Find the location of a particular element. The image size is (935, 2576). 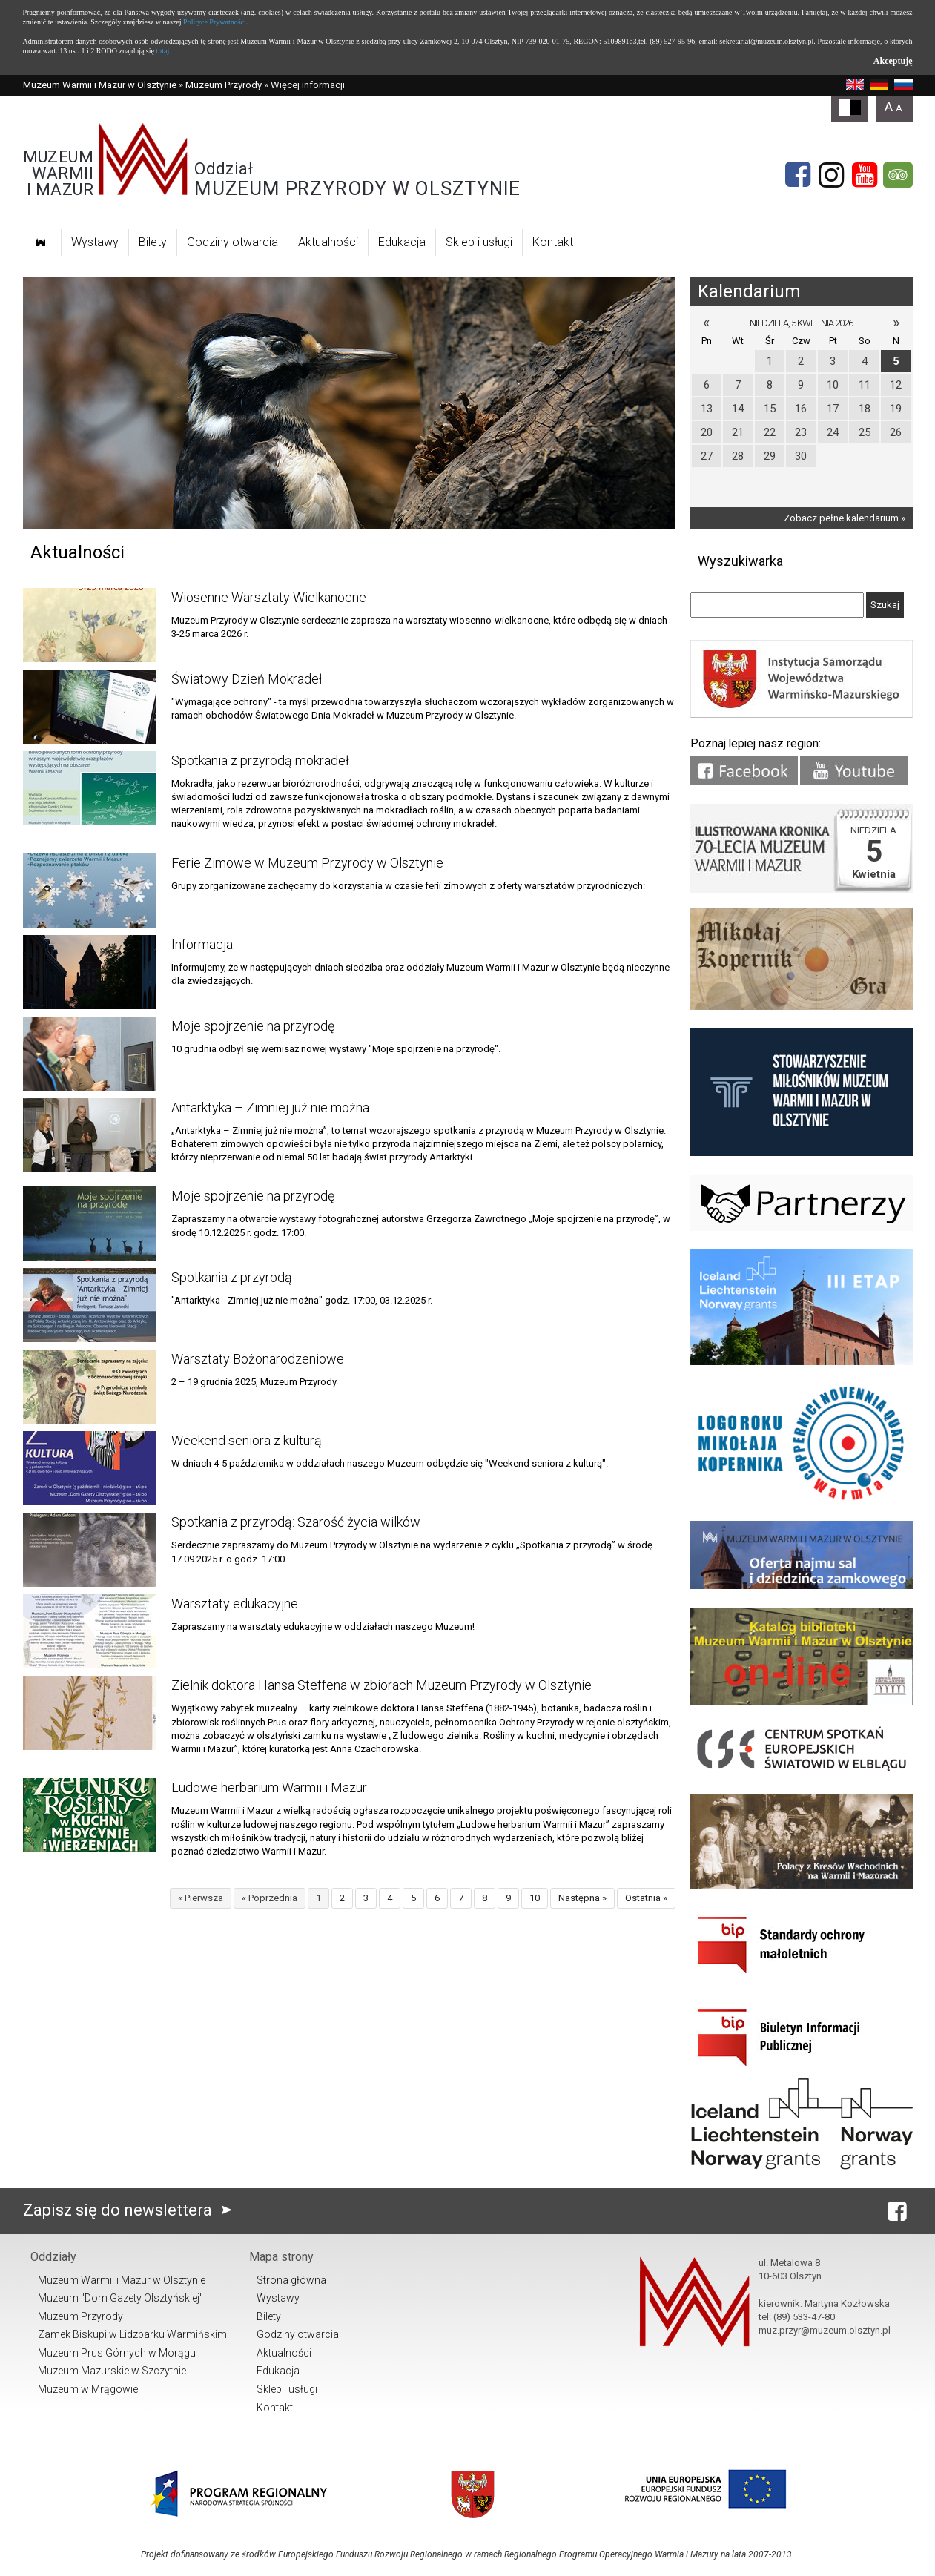

Sklep i usługi is located at coordinates (479, 242).